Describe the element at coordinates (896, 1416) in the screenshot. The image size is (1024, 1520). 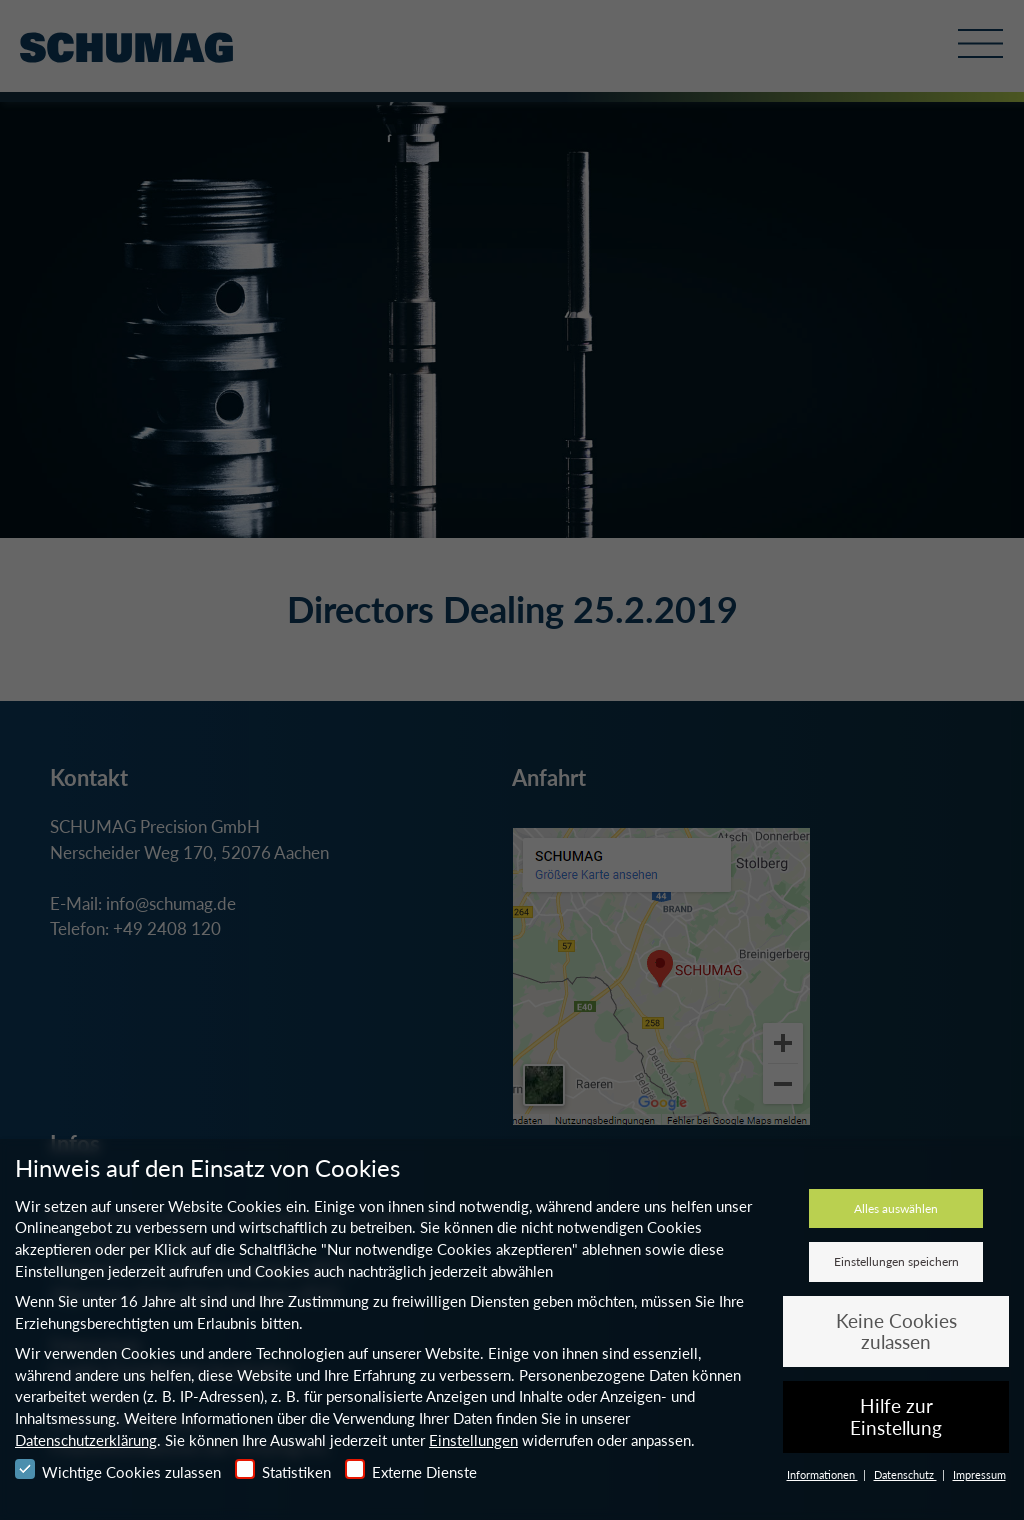
I see `Hilfe zur Einstellung [button]` at that location.